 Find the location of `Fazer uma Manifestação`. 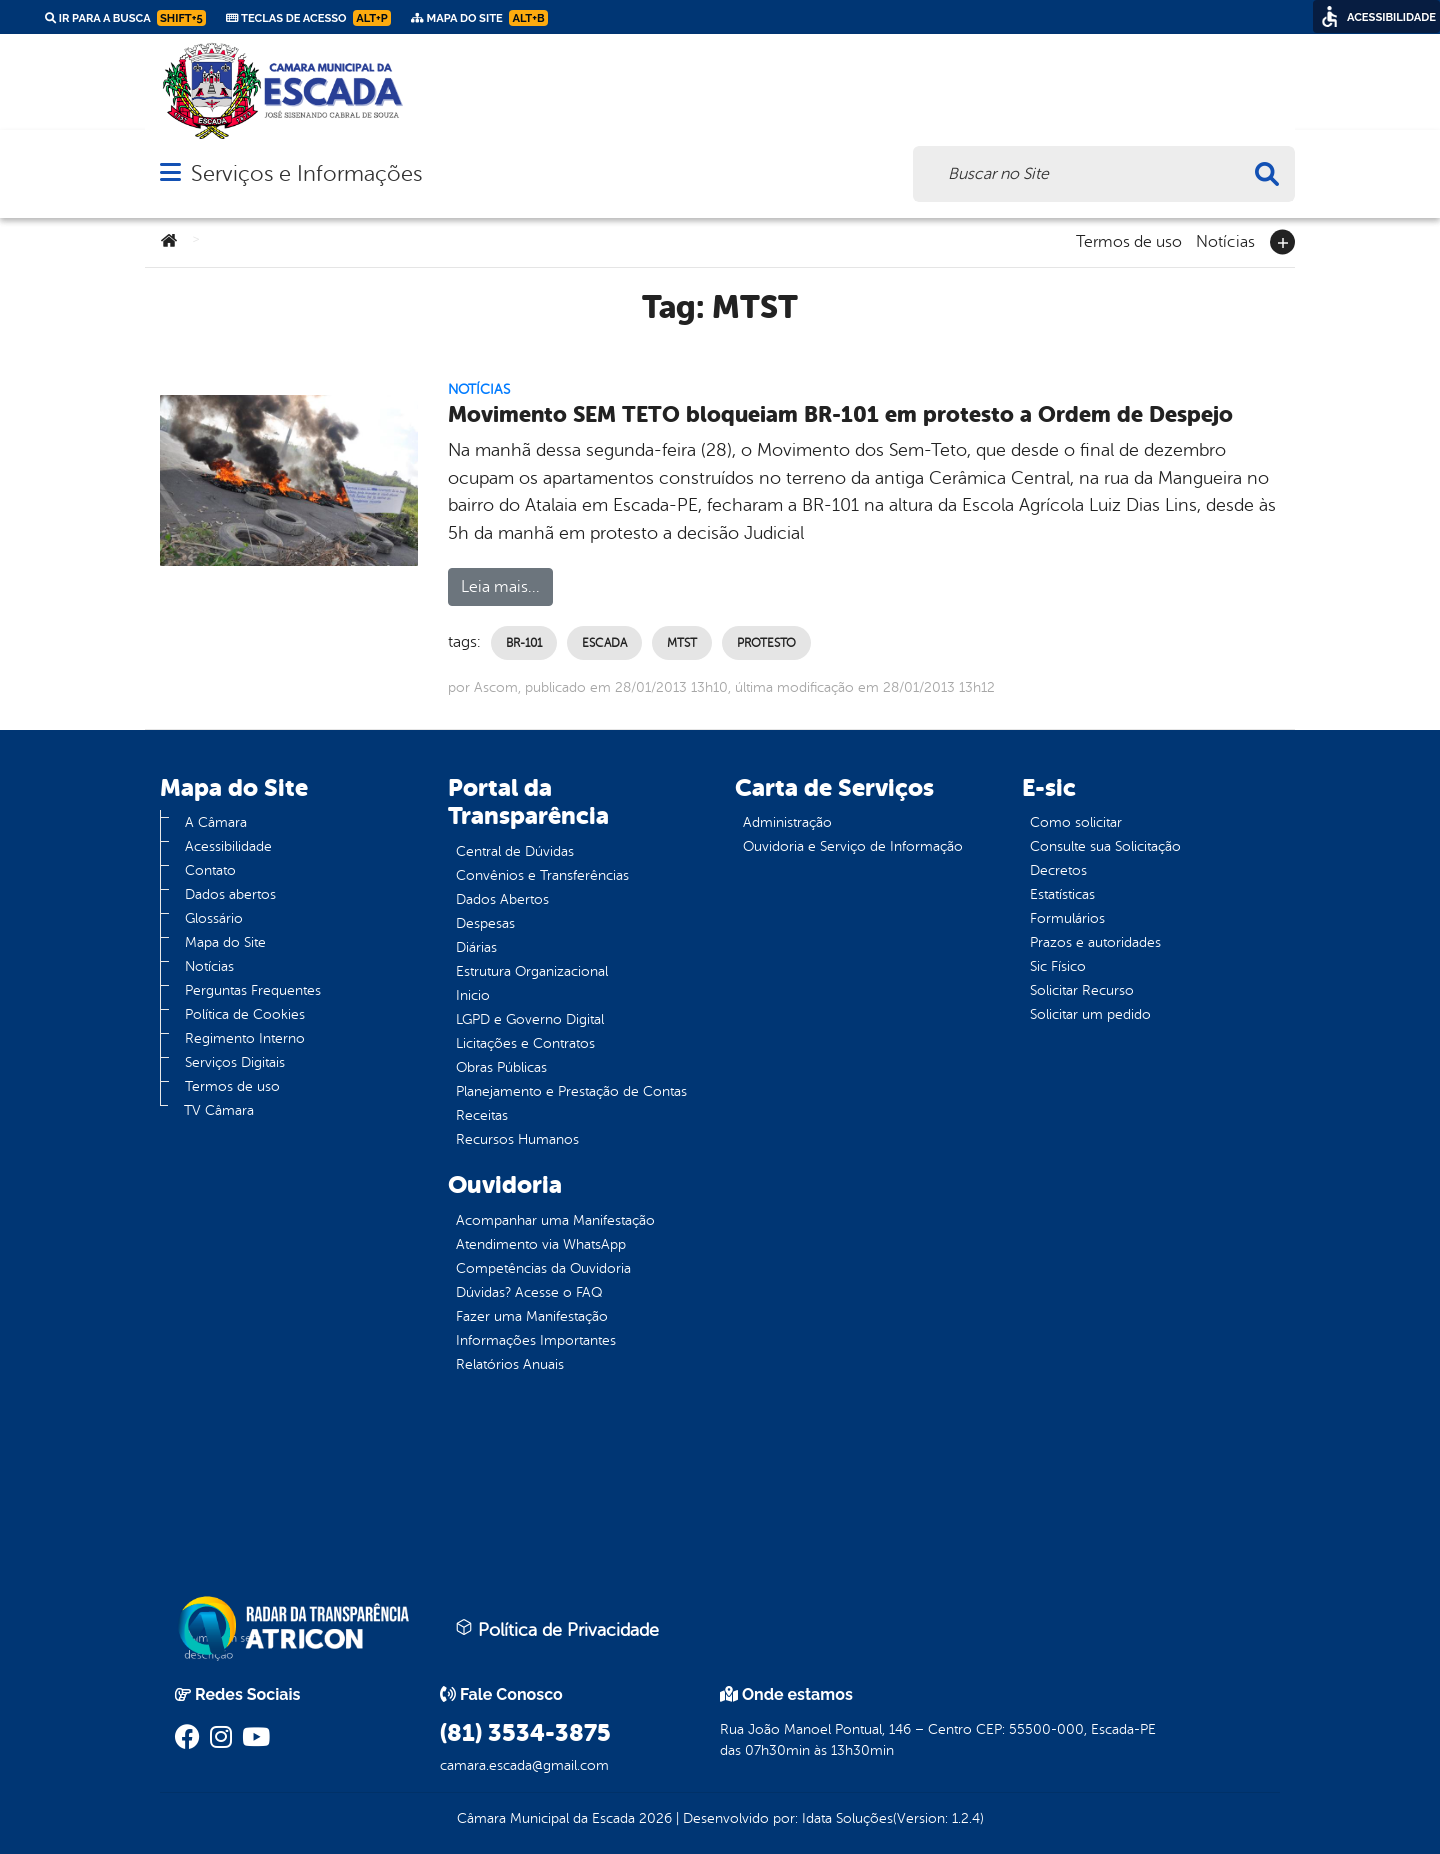

Fazer uma Manifestação is located at coordinates (532, 1316).